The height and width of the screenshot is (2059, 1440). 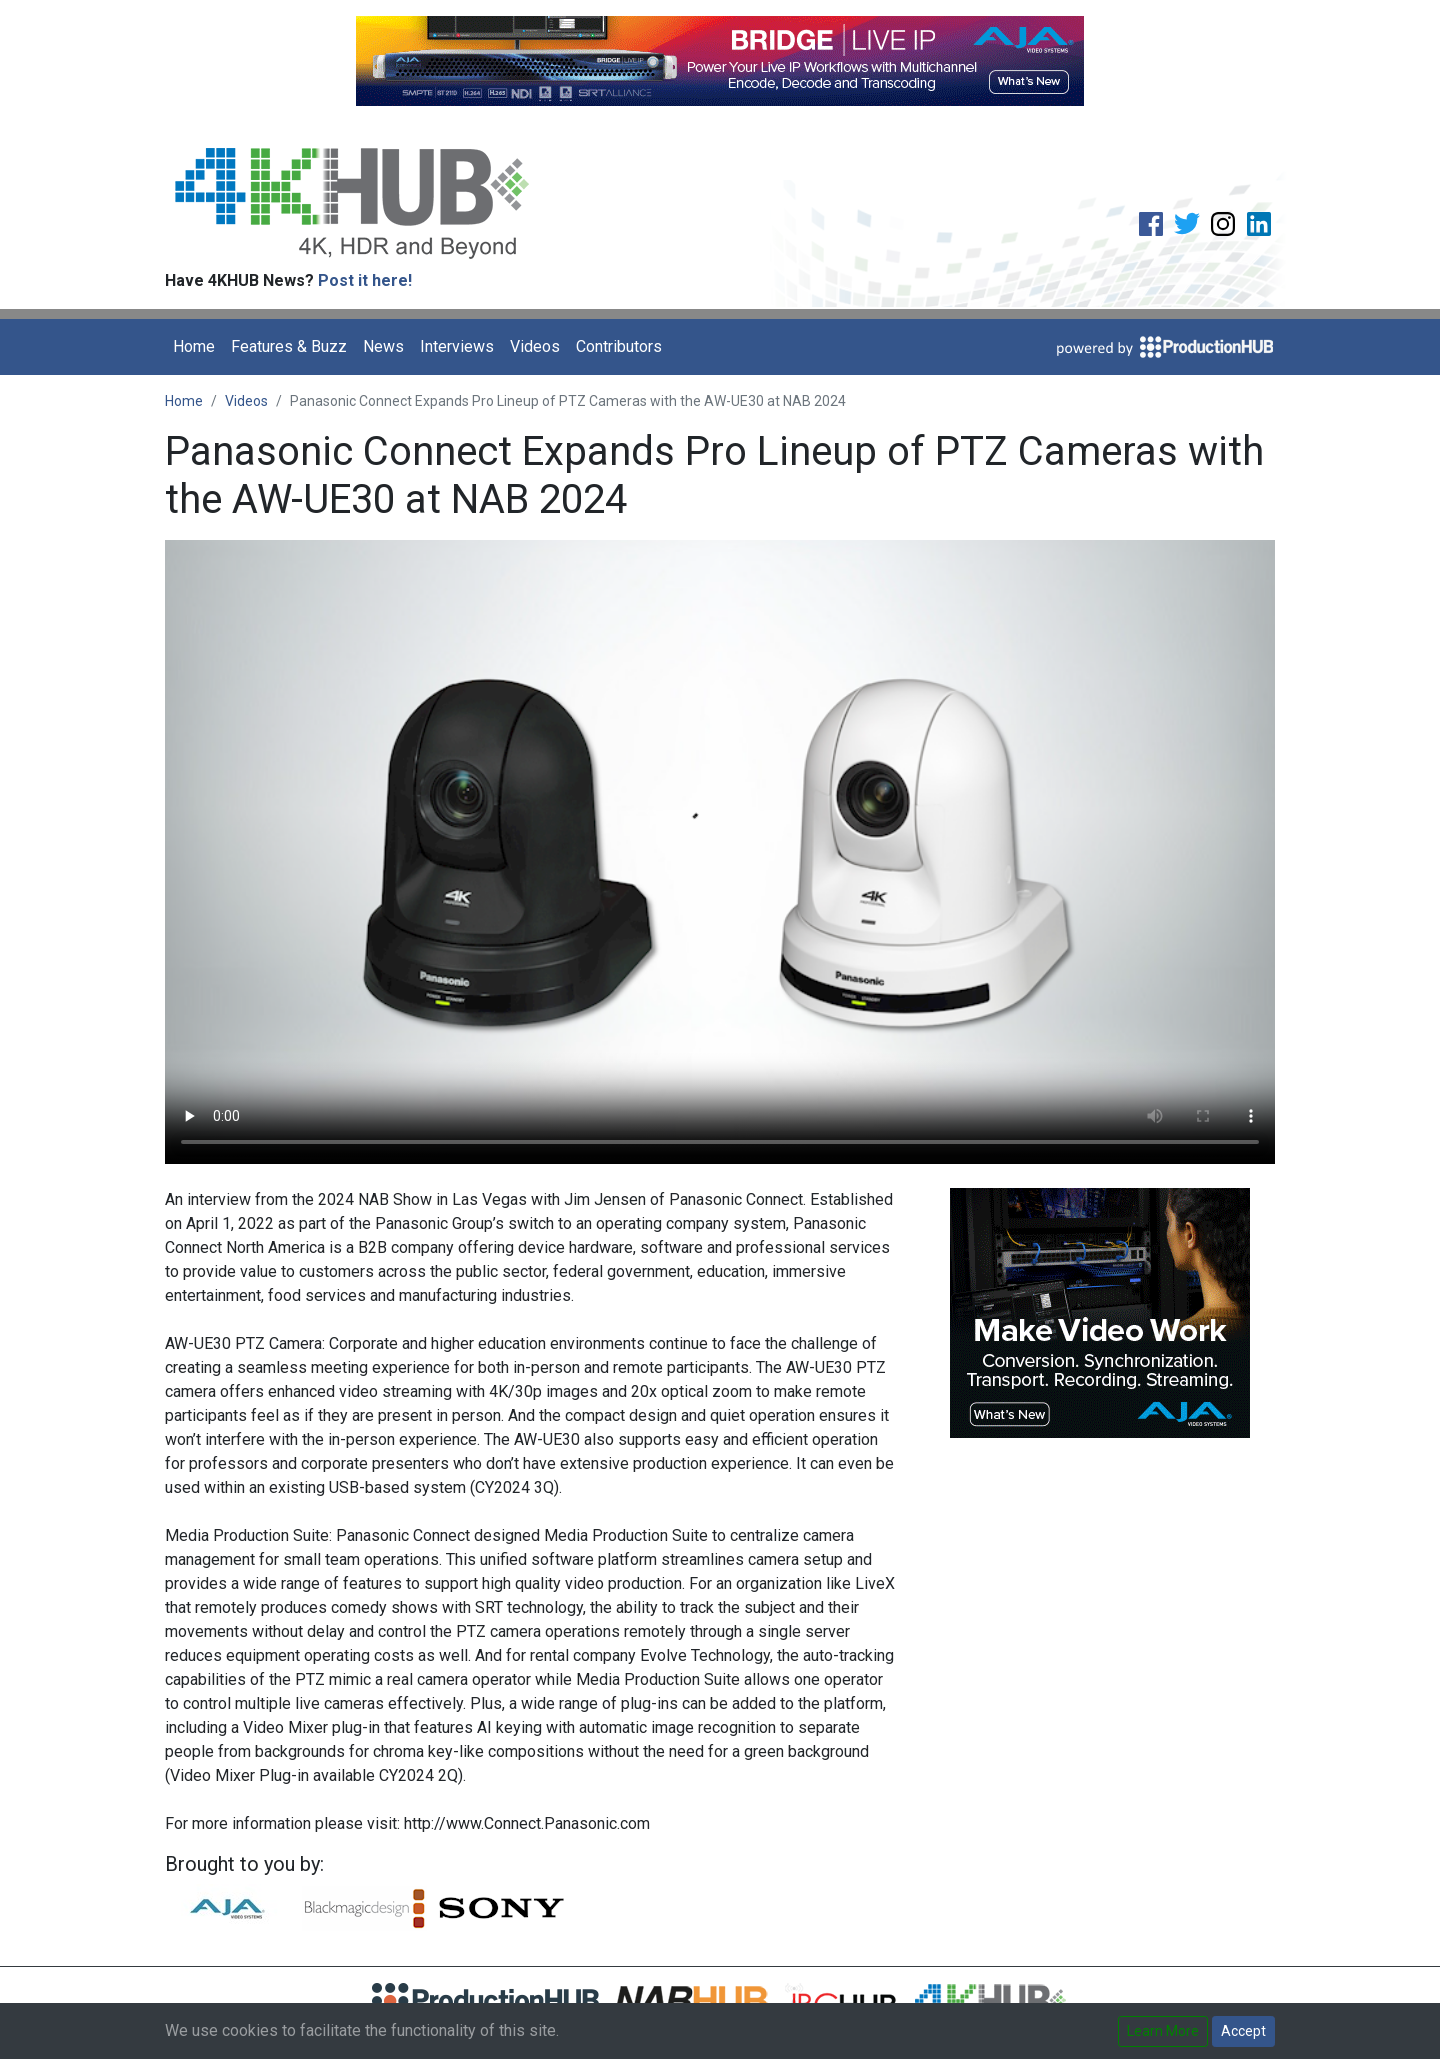 I want to click on Post it here!, so click(x=365, y=280).